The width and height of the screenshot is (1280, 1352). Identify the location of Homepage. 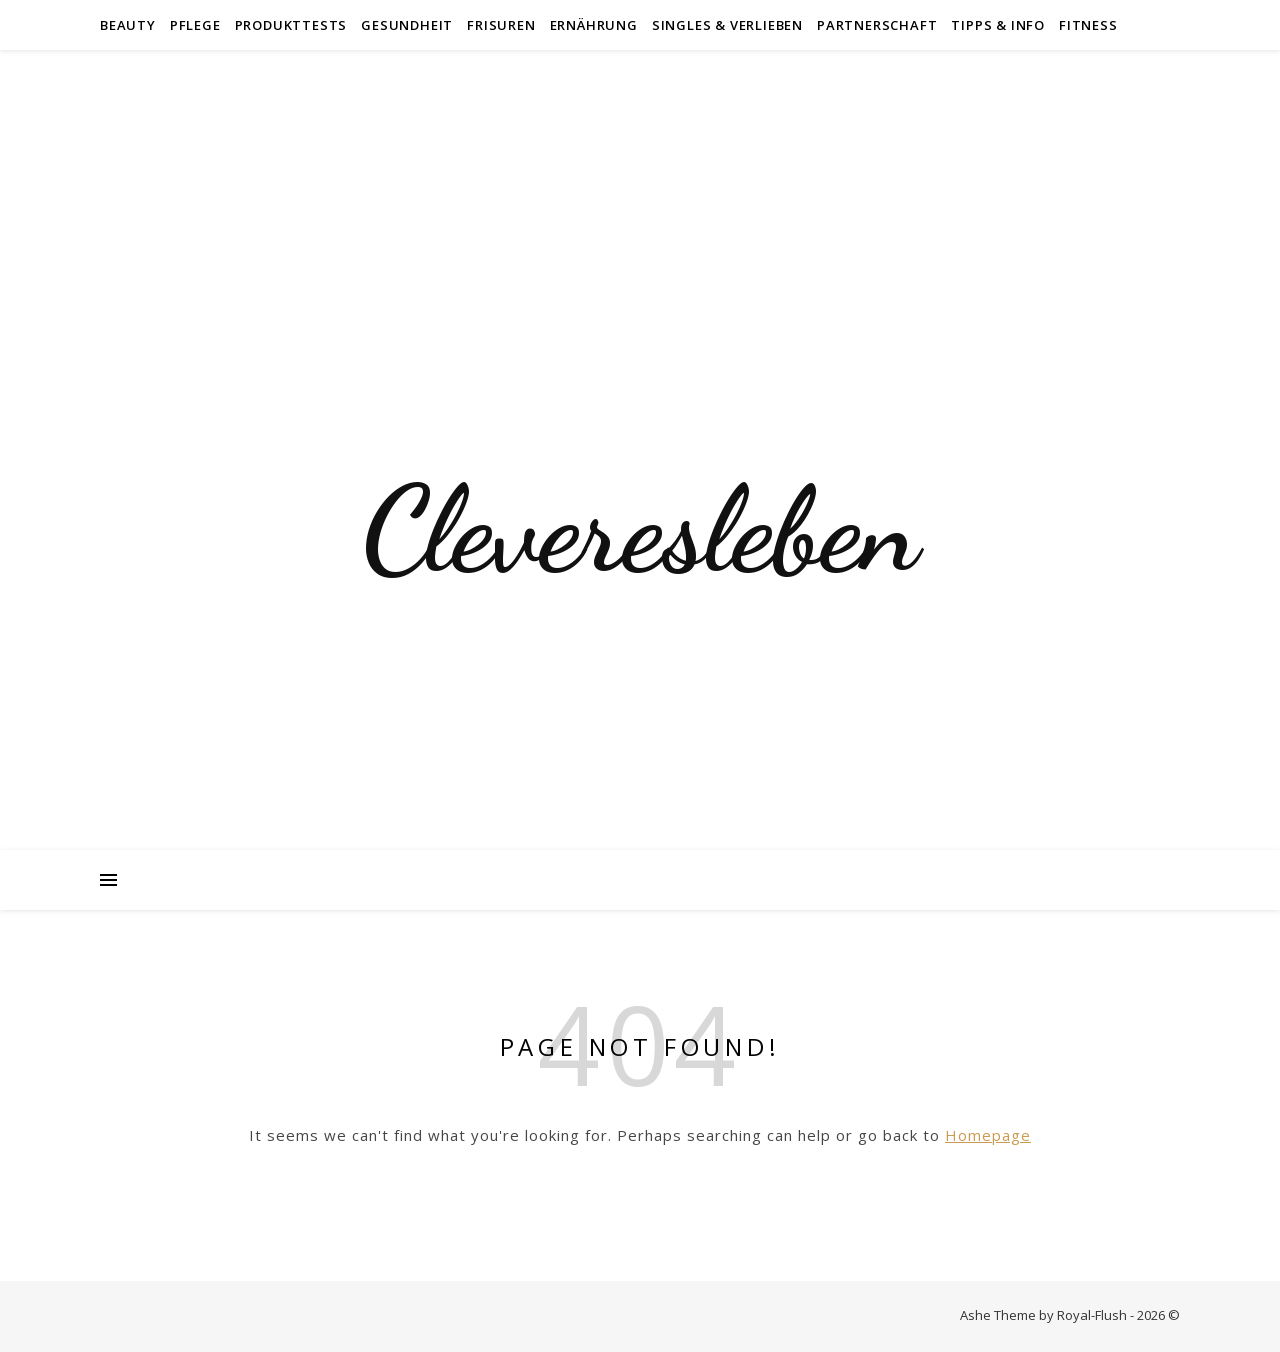
(988, 1135).